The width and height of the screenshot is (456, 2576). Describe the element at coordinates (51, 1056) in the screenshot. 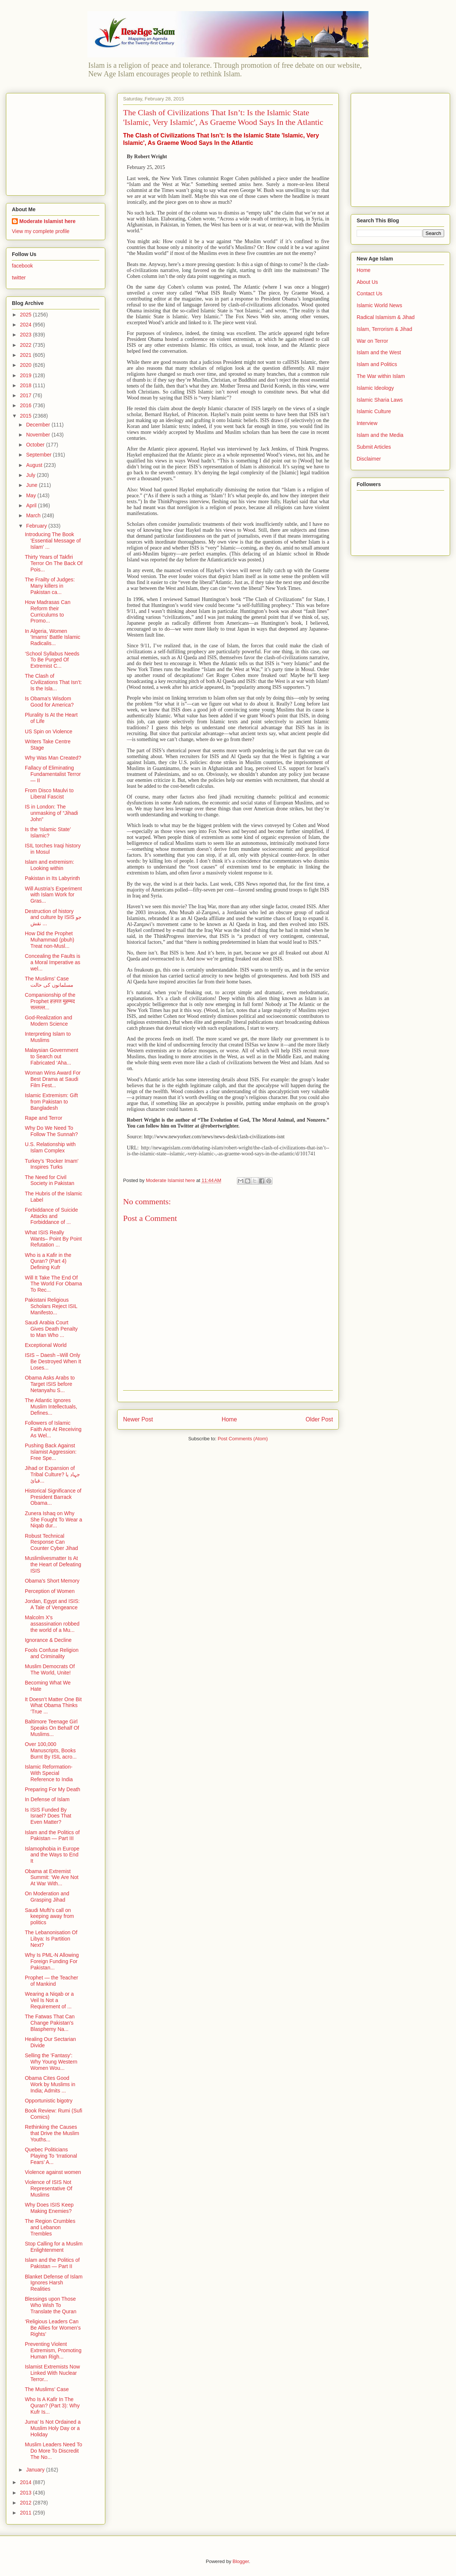

I see `Malaysian Government to Search out Fabricated ‘Aha...` at that location.